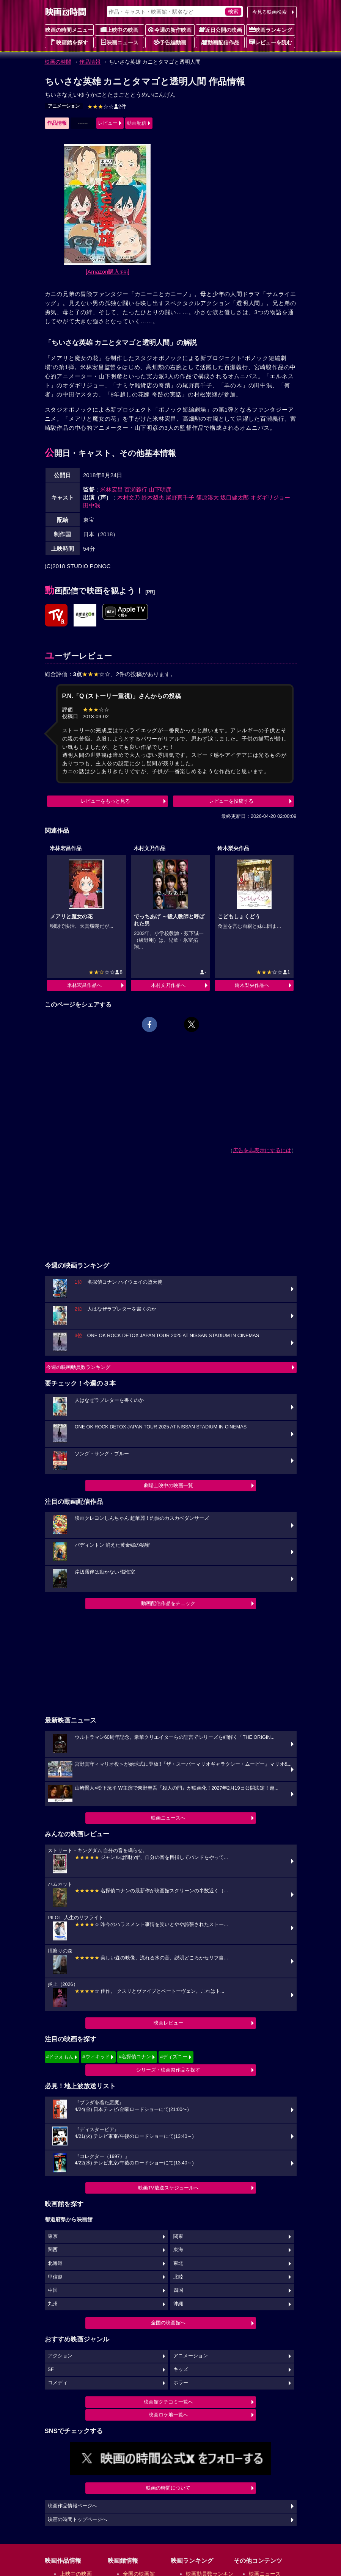 This screenshot has height=2576, width=341. What do you see at coordinates (180, 2369) in the screenshot?
I see `キッズ` at bounding box center [180, 2369].